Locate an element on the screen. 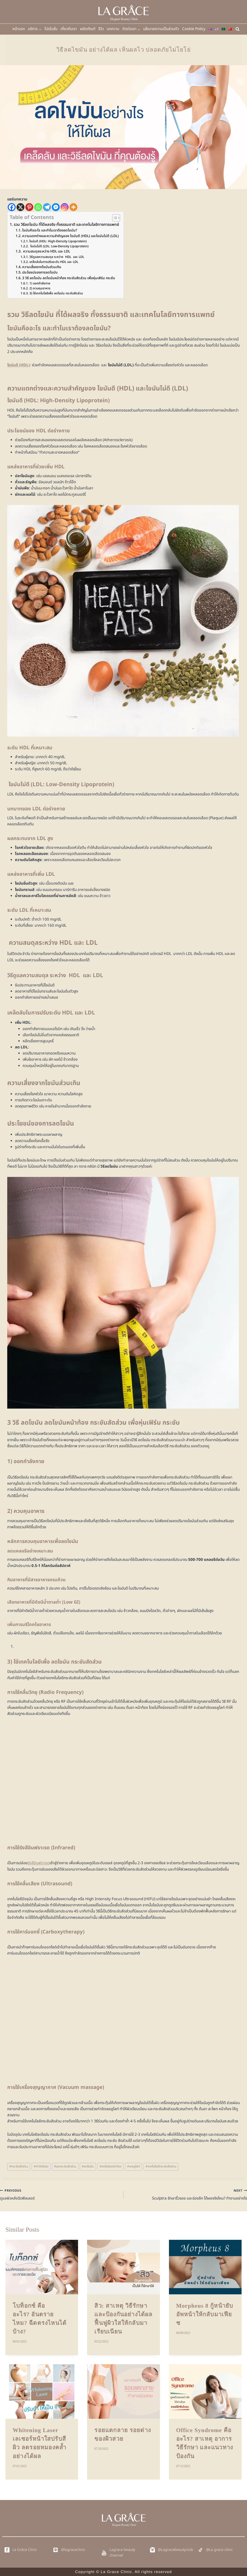 The height and width of the screenshot is (2576, 247). La Grâce Clinic is located at coordinates (24, 2549).